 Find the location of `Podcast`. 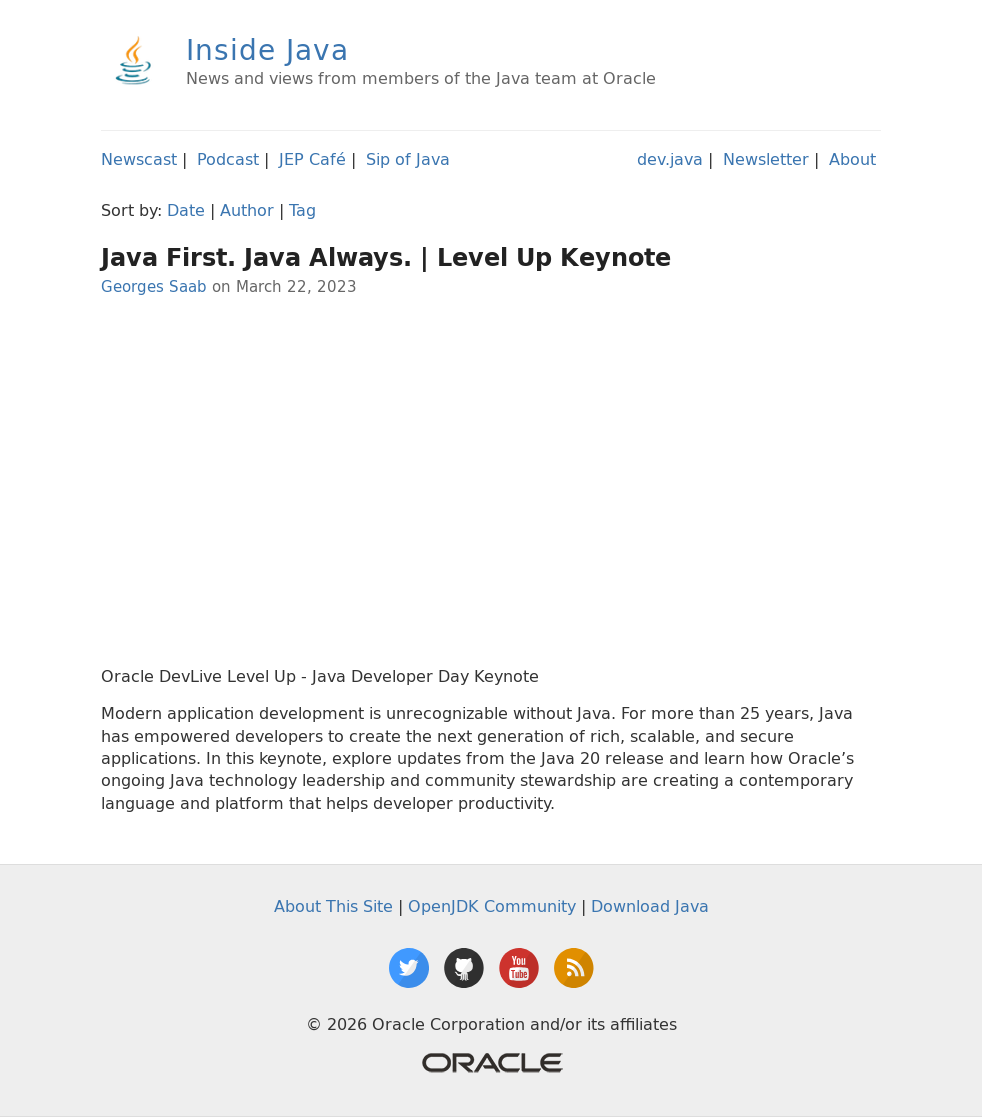

Podcast is located at coordinates (228, 159).